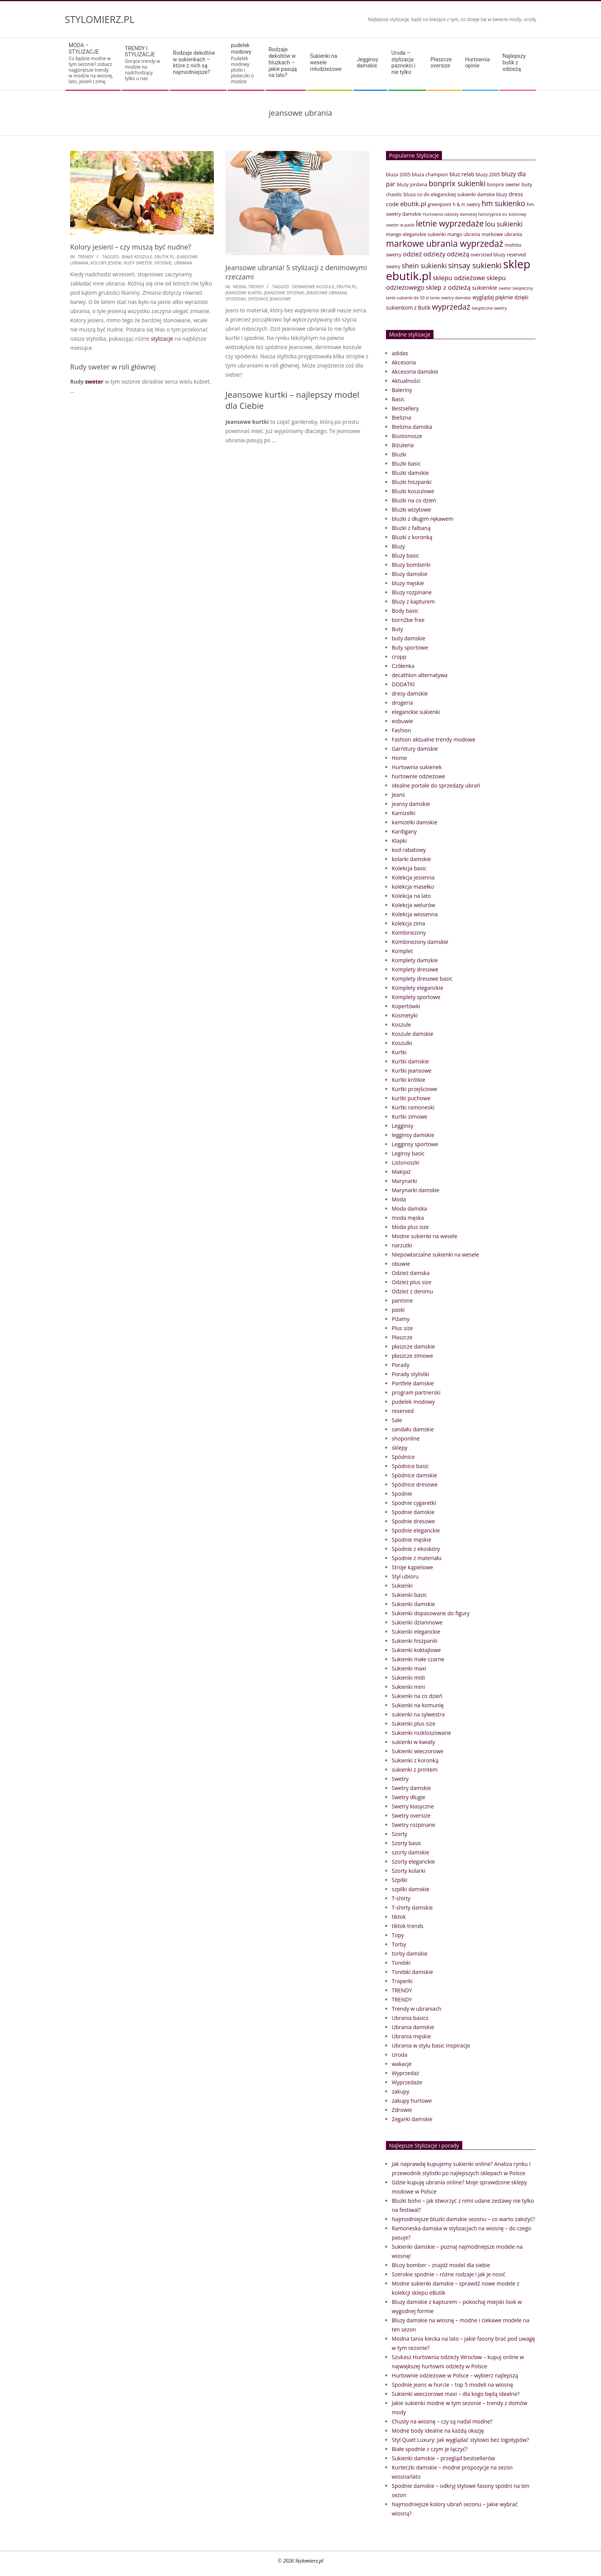  What do you see at coordinates (420, 675) in the screenshot?
I see `decathlon alternatywa` at bounding box center [420, 675].